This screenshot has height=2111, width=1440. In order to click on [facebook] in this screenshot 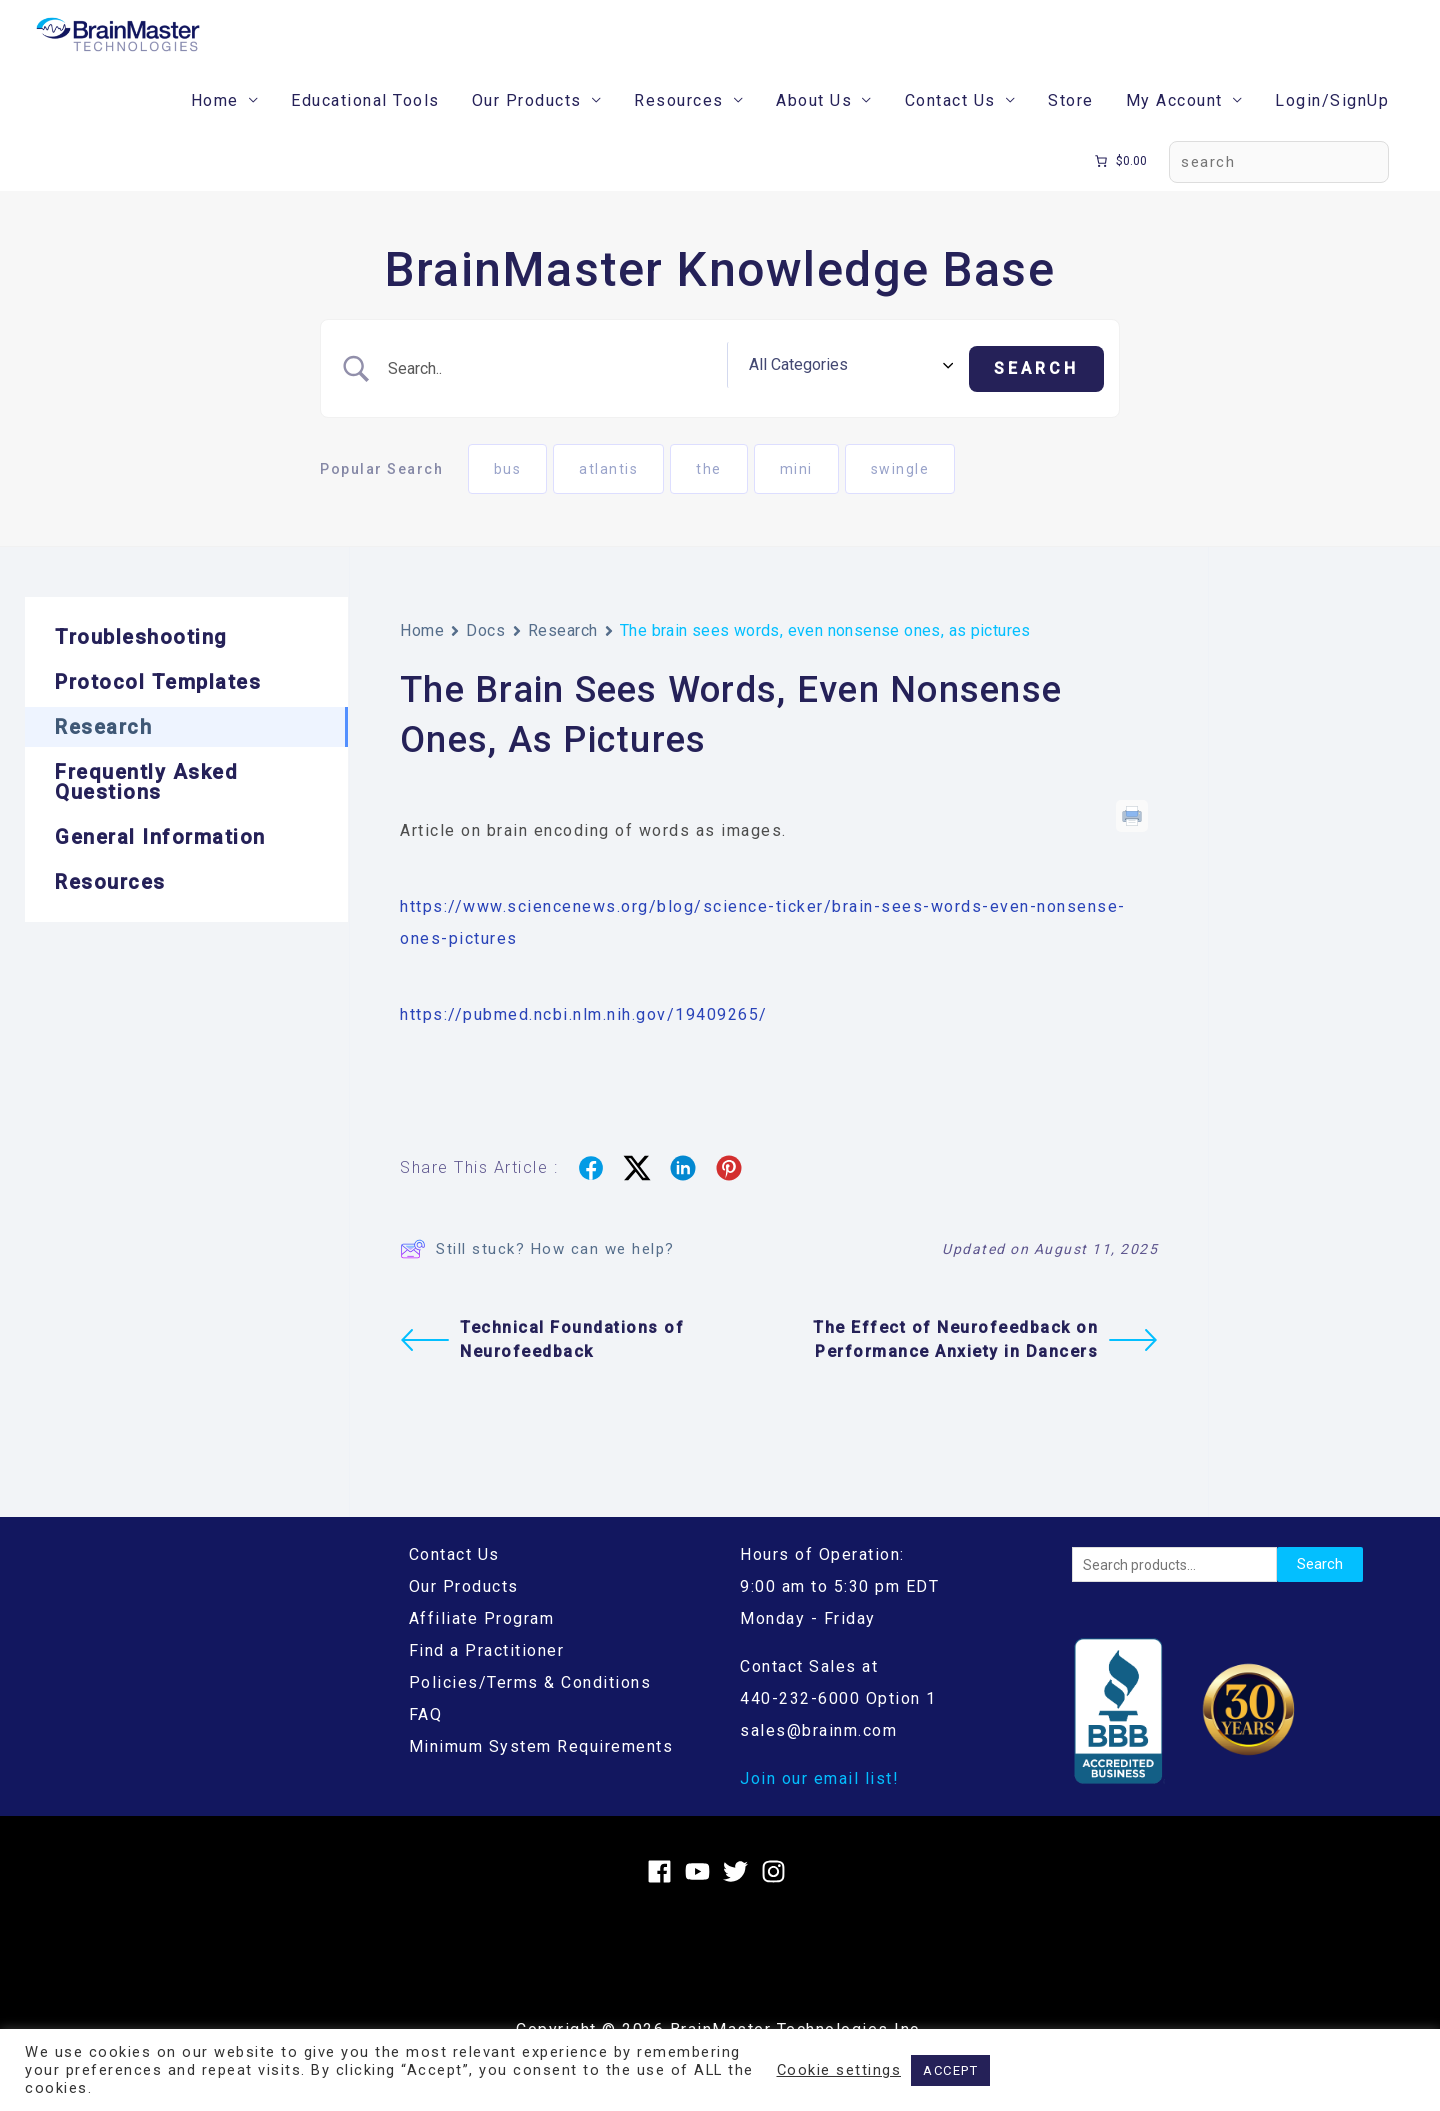, I will do `click(663, 1894)`.